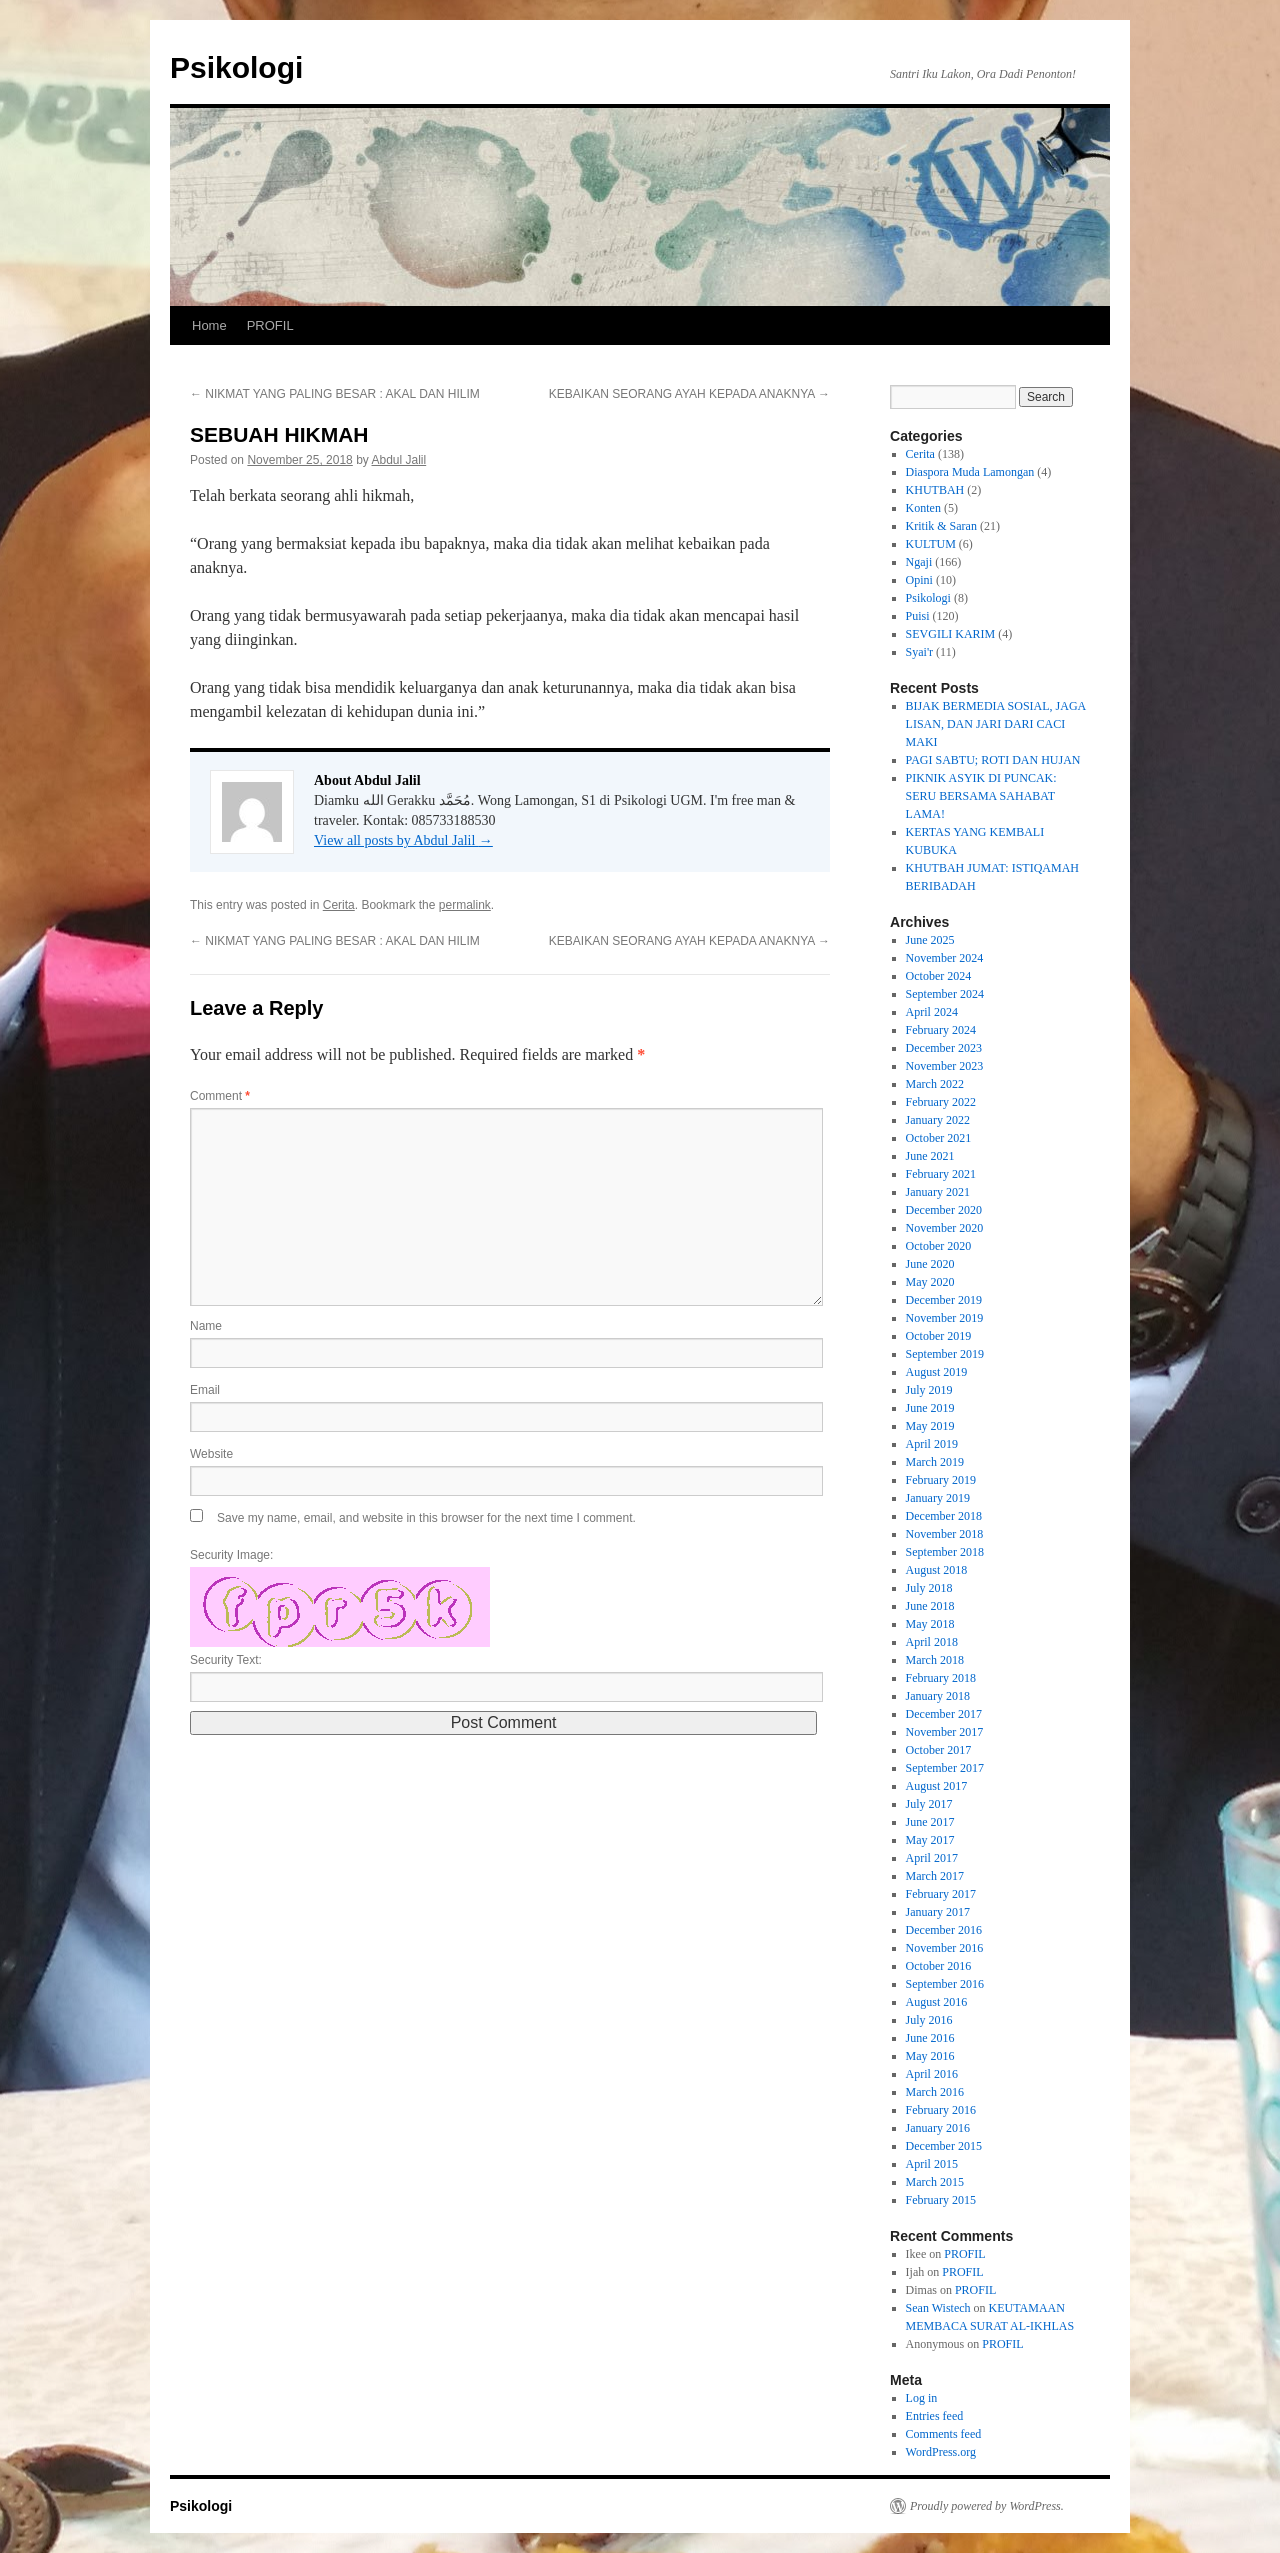 The image size is (1280, 2553). What do you see at coordinates (930, 1822) in the screenshot?
I see `June 2017` at bounding box center [930, 1822].